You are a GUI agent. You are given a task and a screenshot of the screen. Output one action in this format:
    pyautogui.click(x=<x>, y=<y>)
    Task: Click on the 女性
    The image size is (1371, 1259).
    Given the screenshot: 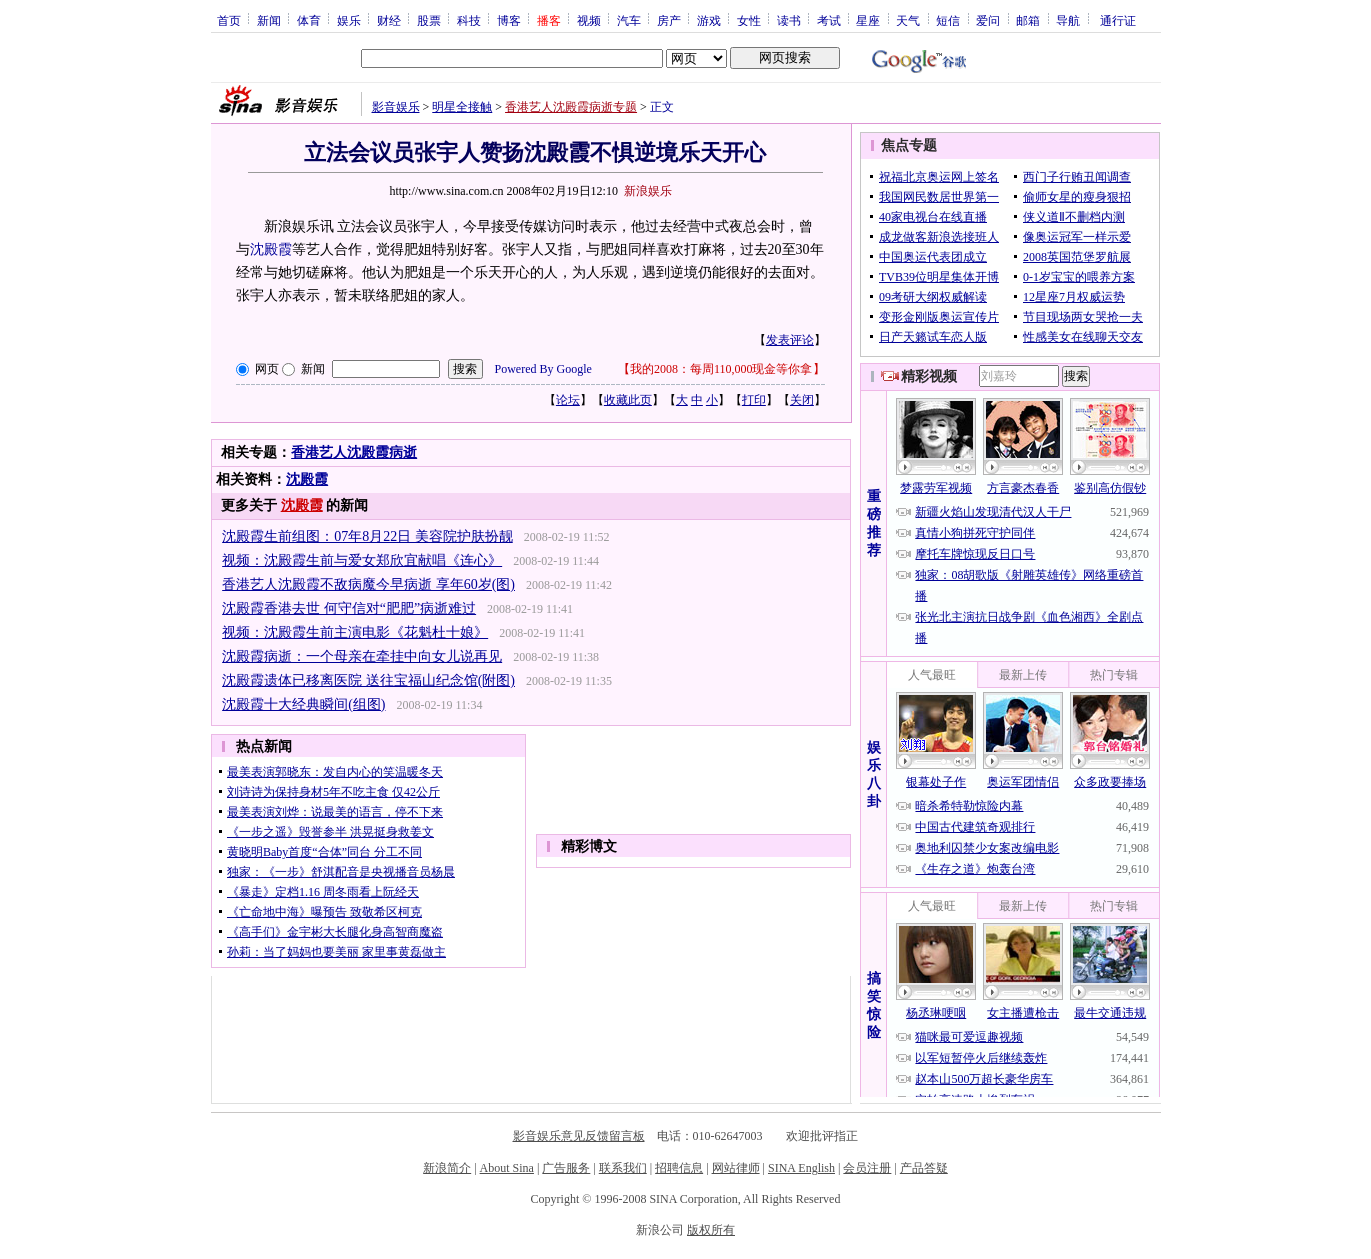 What is the action you would take?
    pyautogui.click(x=749, y=20)
    